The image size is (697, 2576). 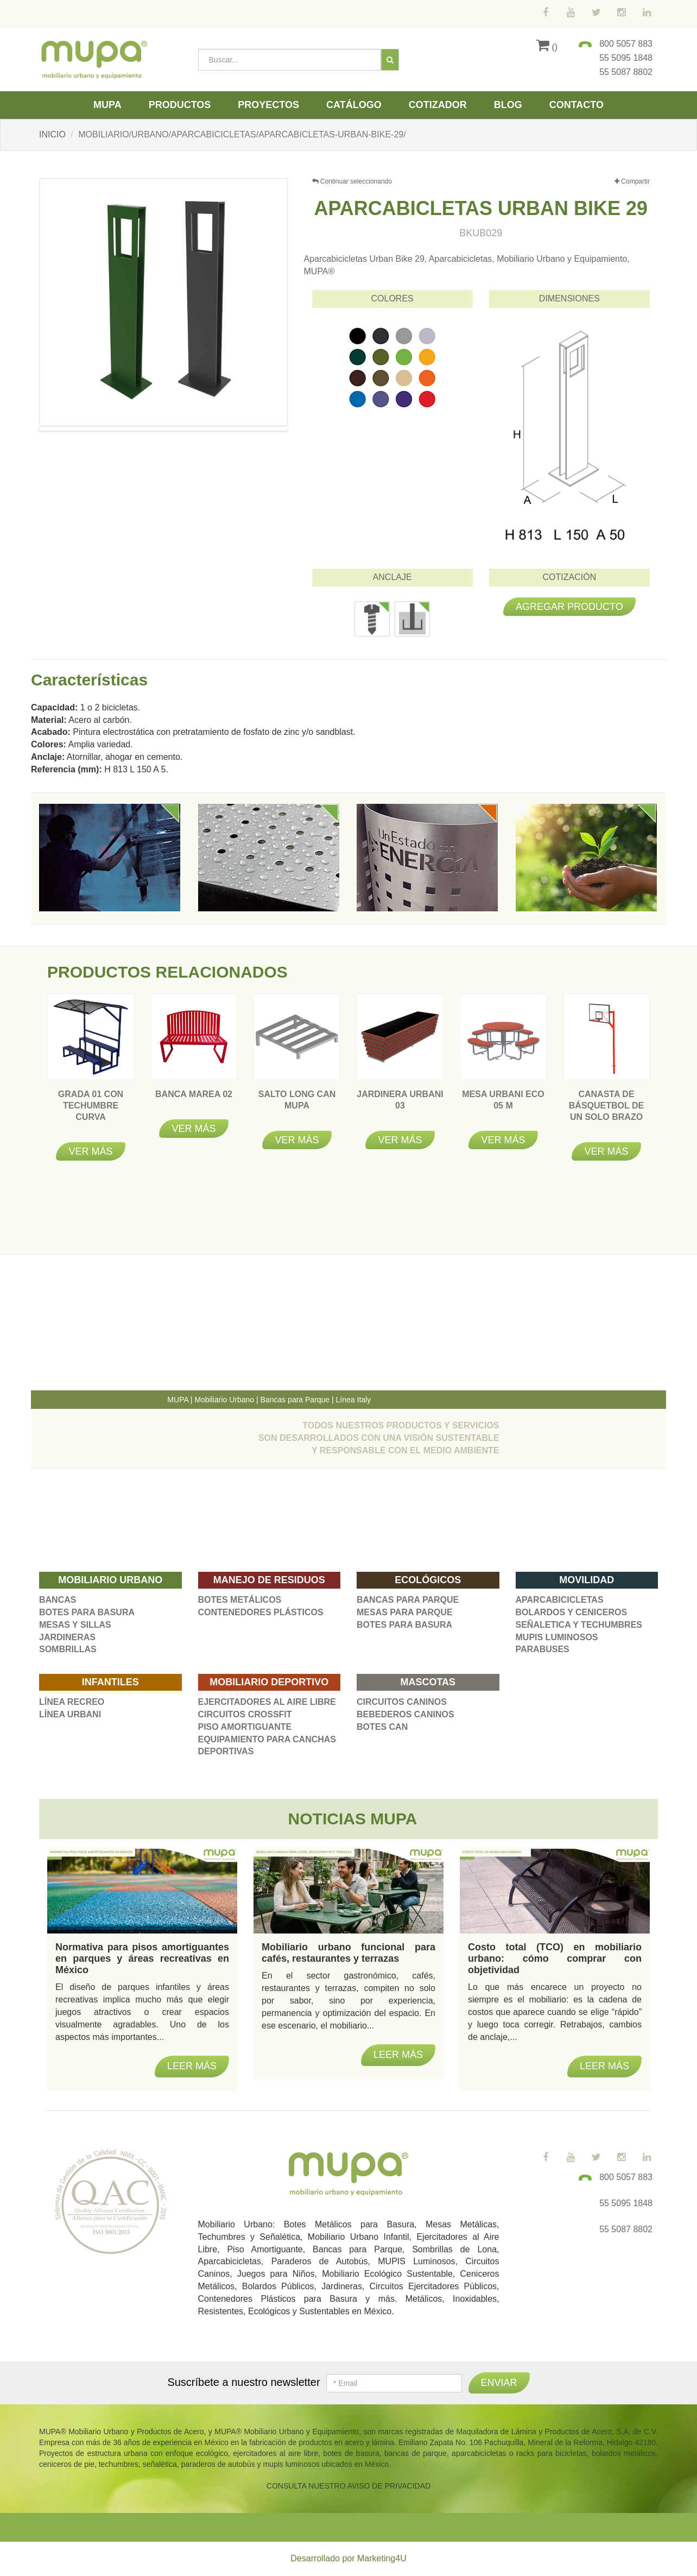 What do you see at coordinates (67, 1637) in the screenshot?
I see `JARDINERAS` at bounding box center [67, 1637].